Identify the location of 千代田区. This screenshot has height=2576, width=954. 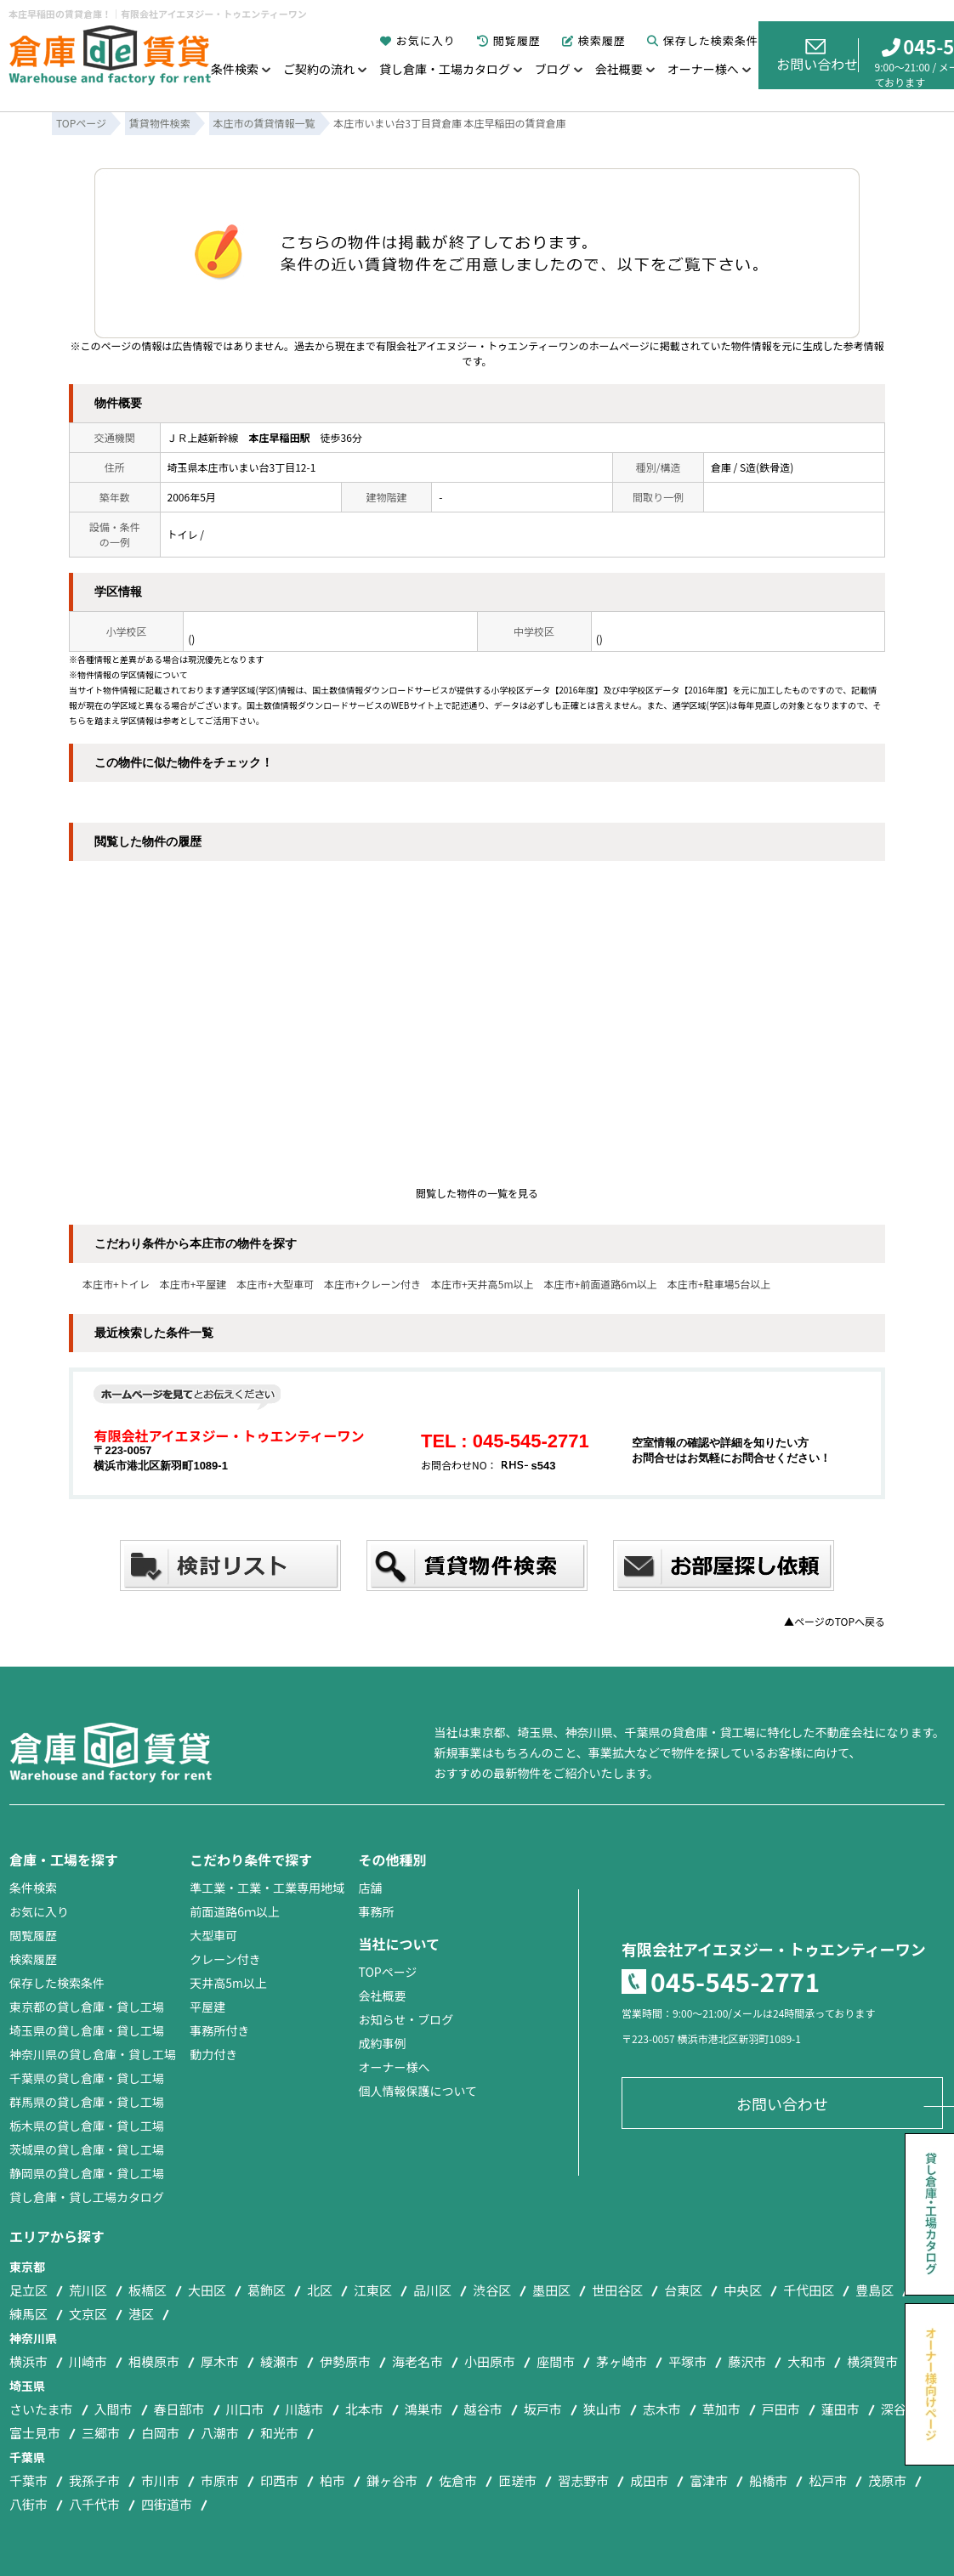
(808, 2290).